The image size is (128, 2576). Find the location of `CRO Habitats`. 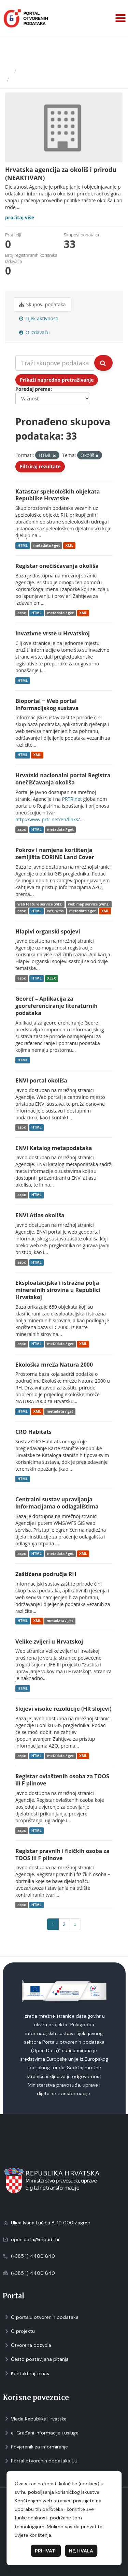

CRO Habitats is located at coordinates (33, 1432).